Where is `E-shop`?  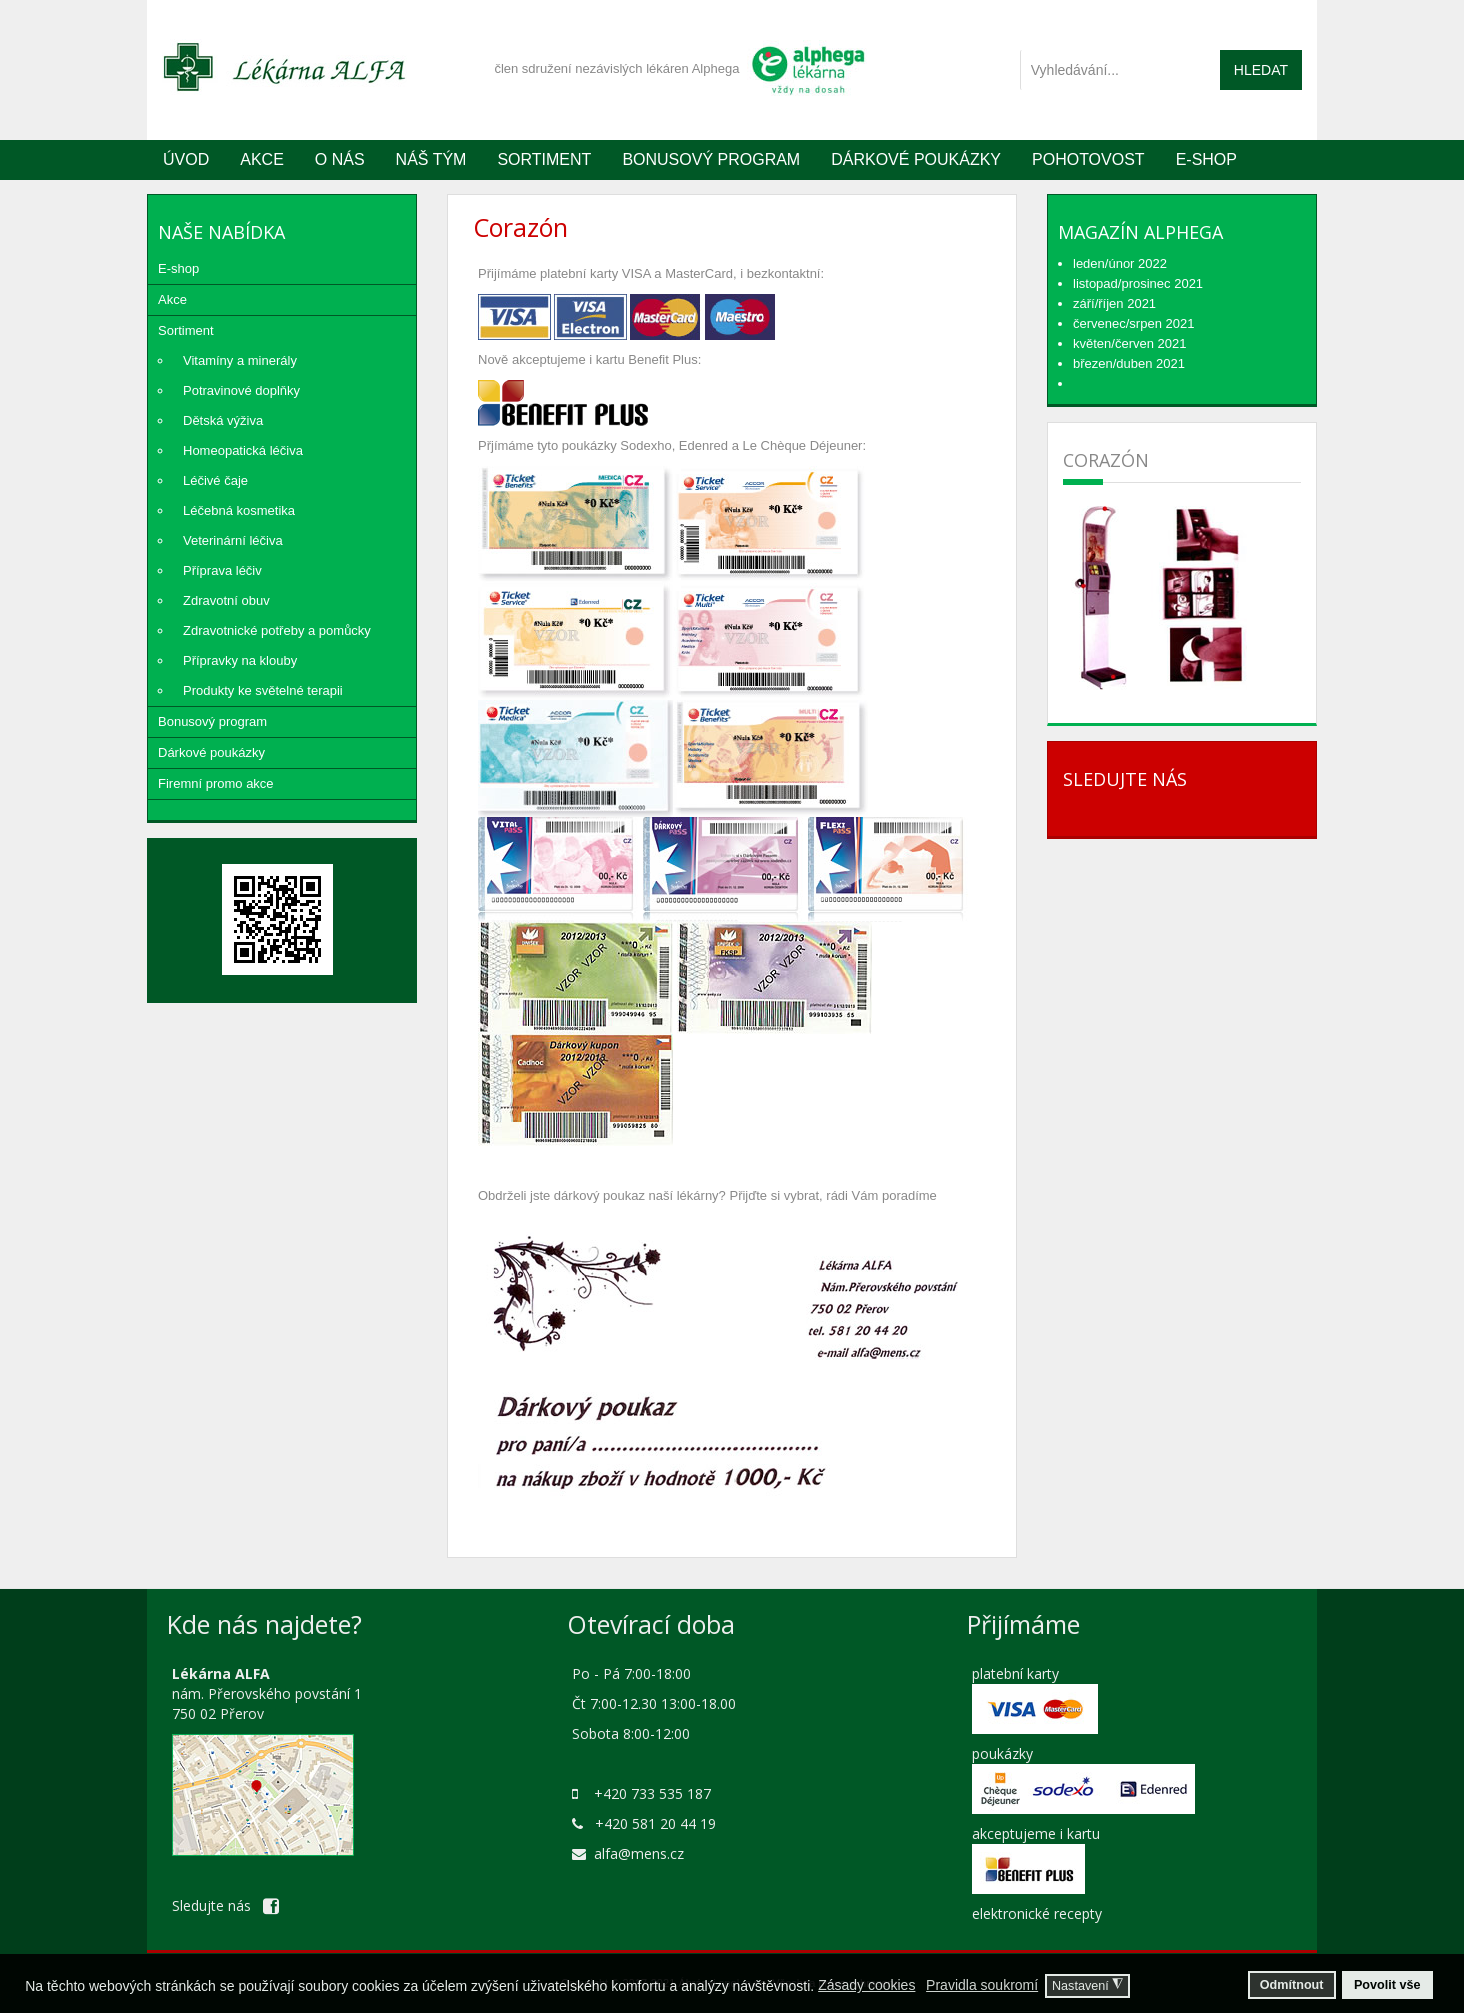
E-shop is located at coordinates (178, 268).